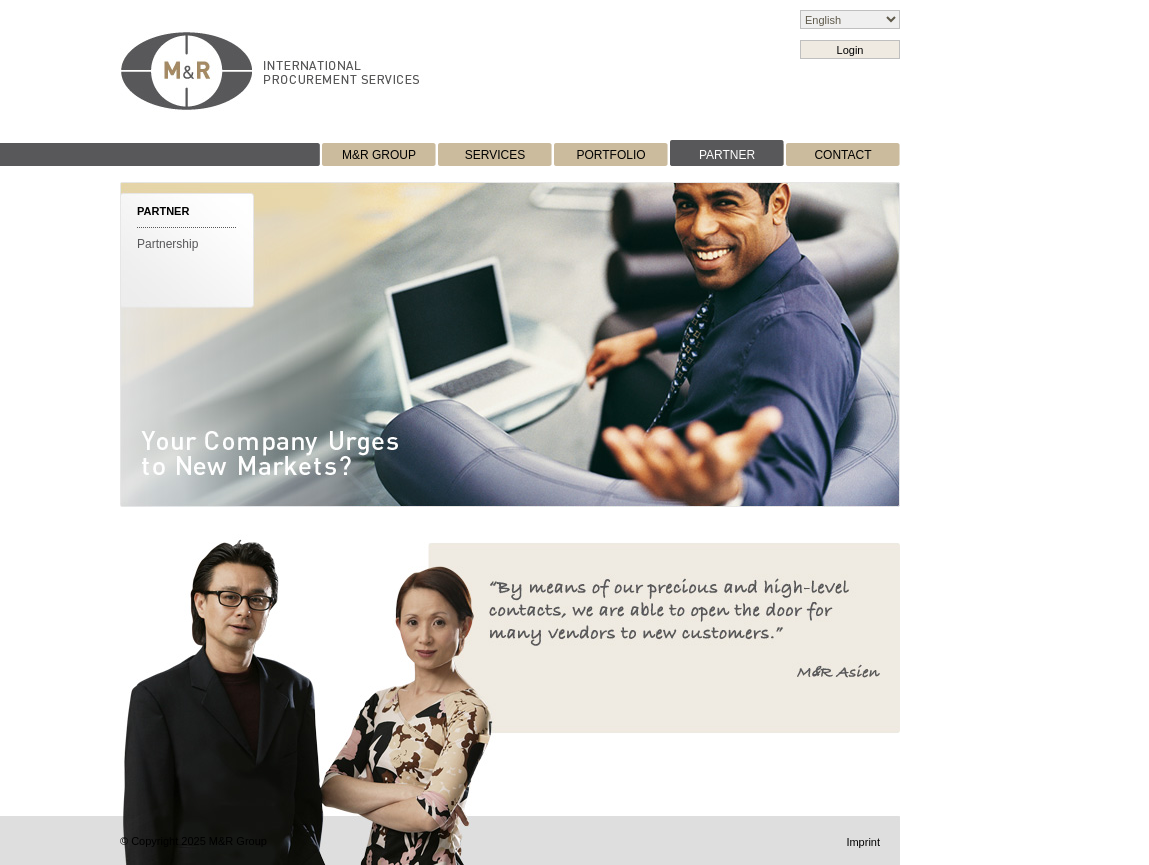 The image size is (1149, 865). Describe the element at coordinates (495, 155) in the screenshot. I see `SERVICES` at that location.